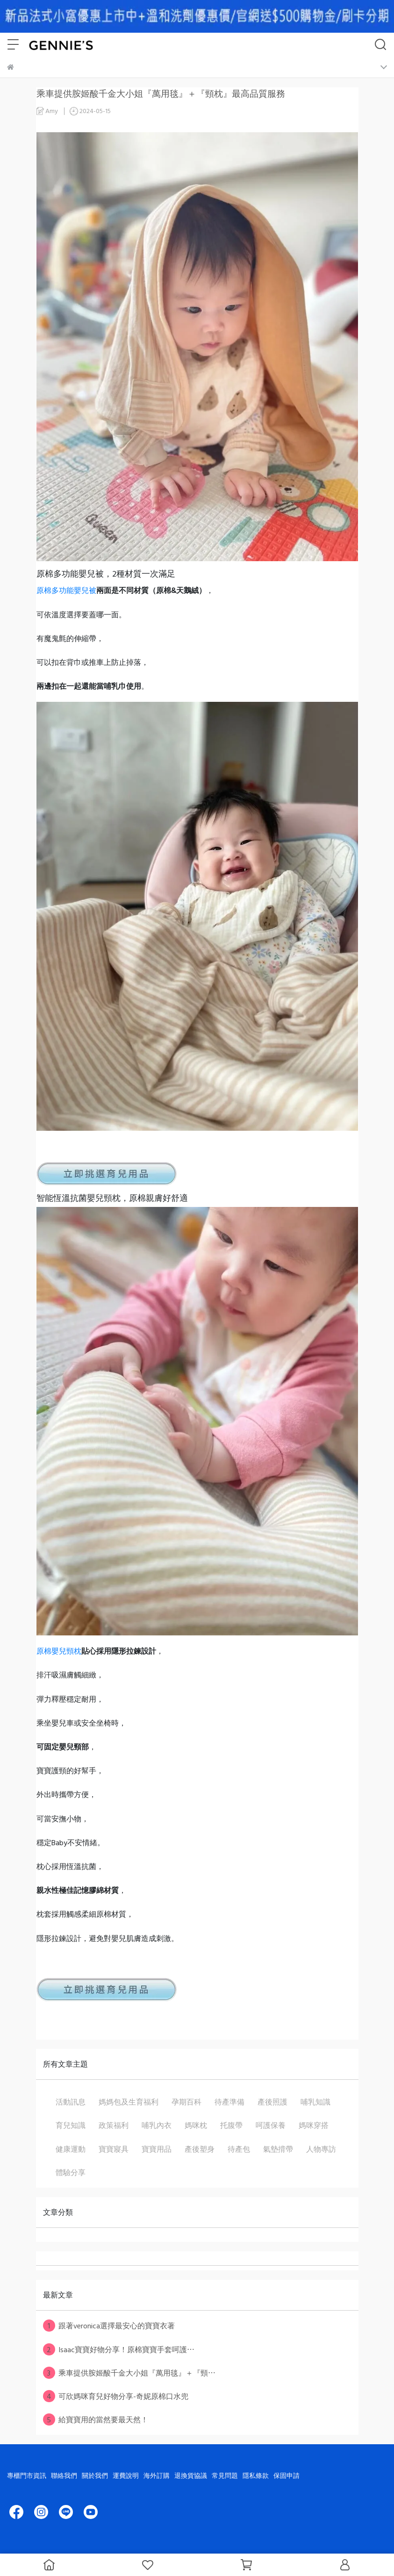  What do you see at coordinates (26, 2475) in the screenshot?
I see `專櫃門市資訊` at bounding box center [26, 2475].